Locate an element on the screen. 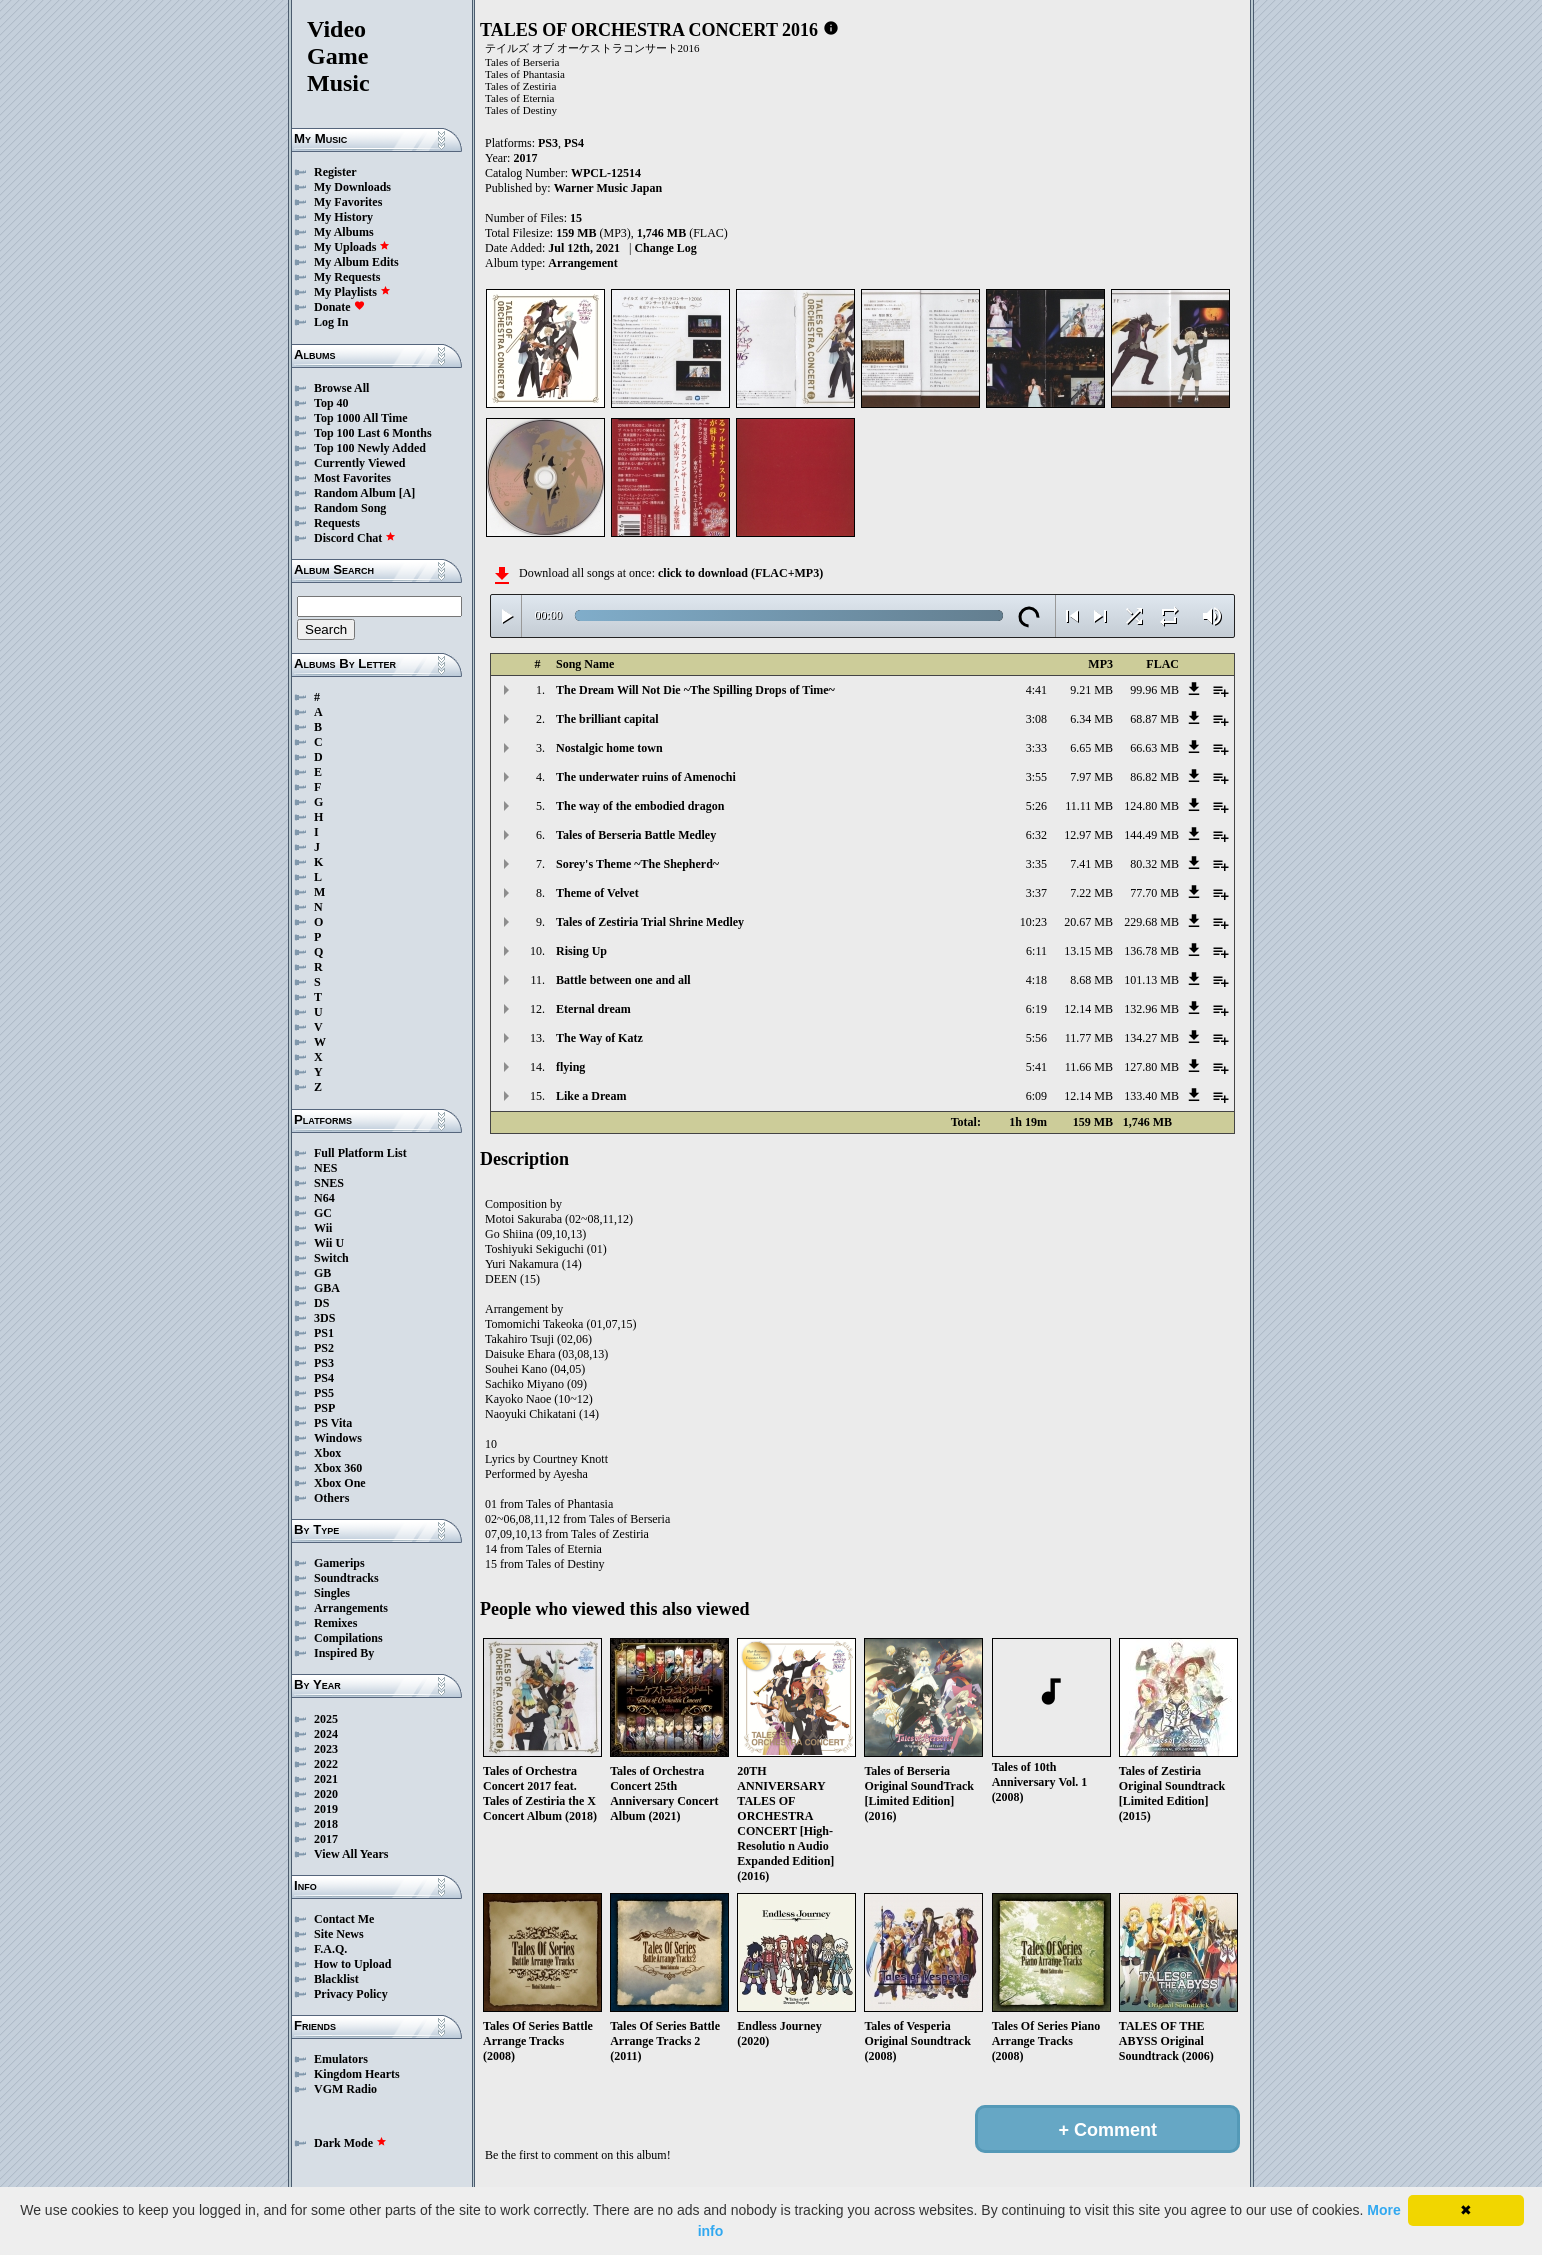 The height and width of the screenshot is (2255, 1542). GBA is located at coordinates (327, 1288).